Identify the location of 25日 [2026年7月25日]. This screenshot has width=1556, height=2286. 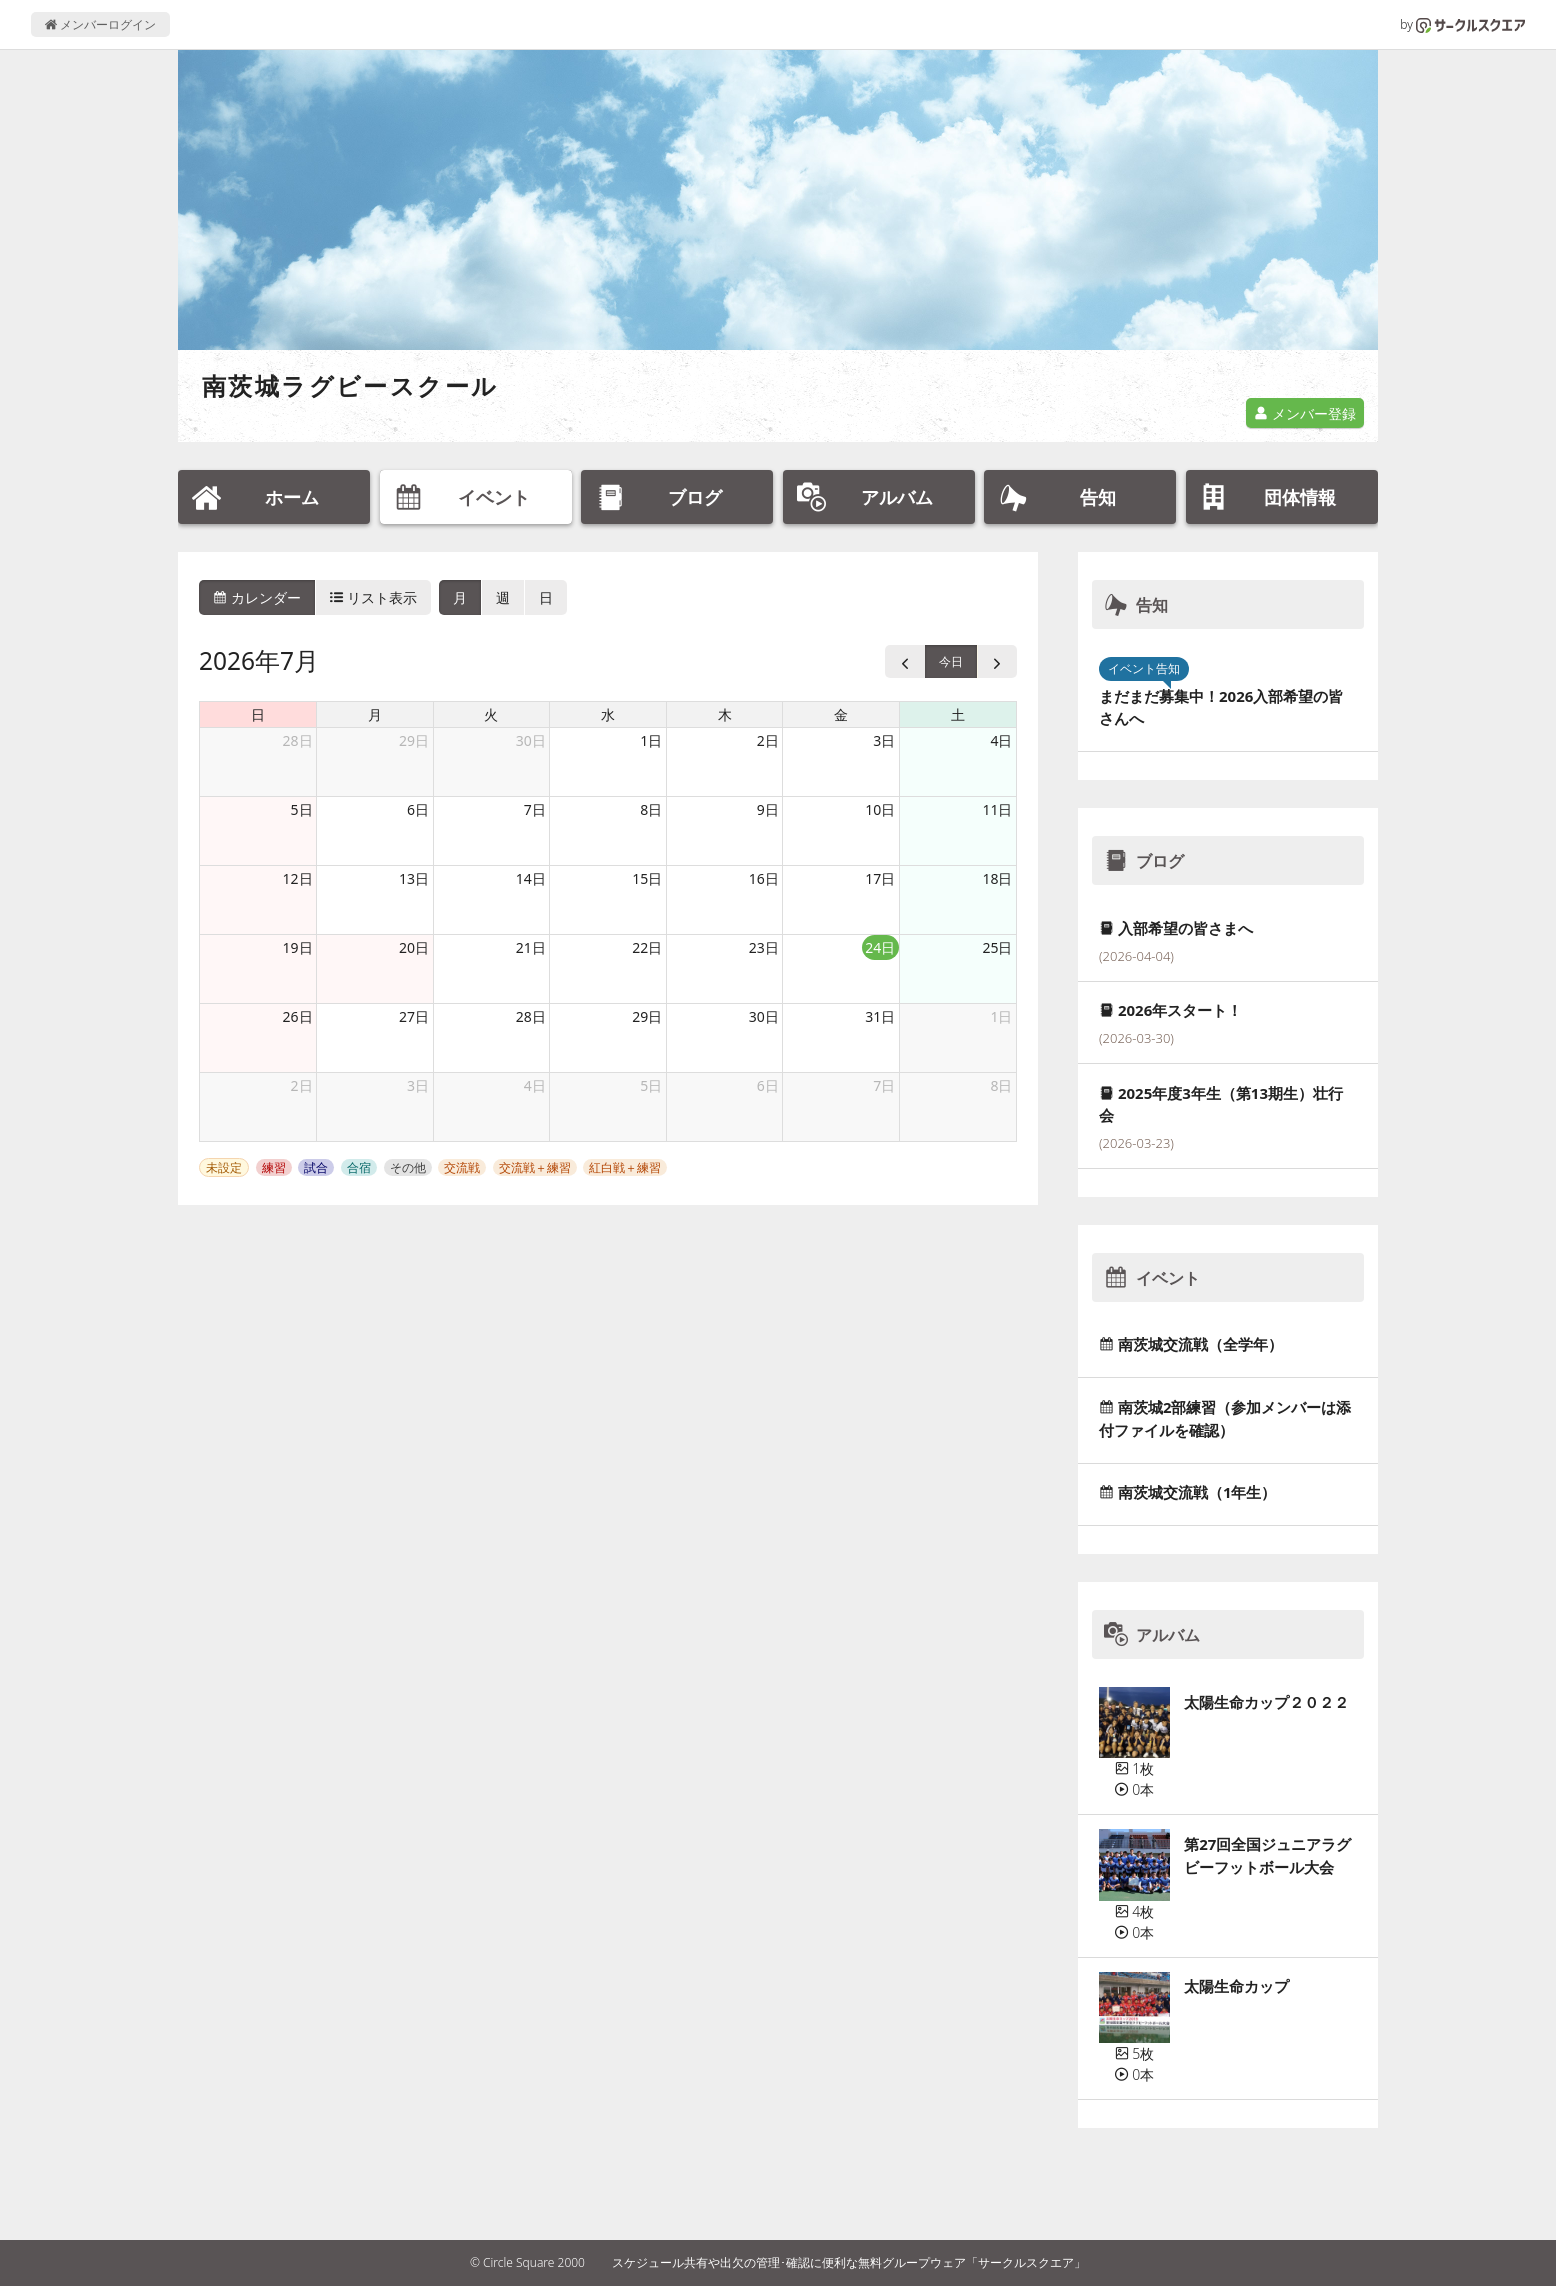
(997, 947).